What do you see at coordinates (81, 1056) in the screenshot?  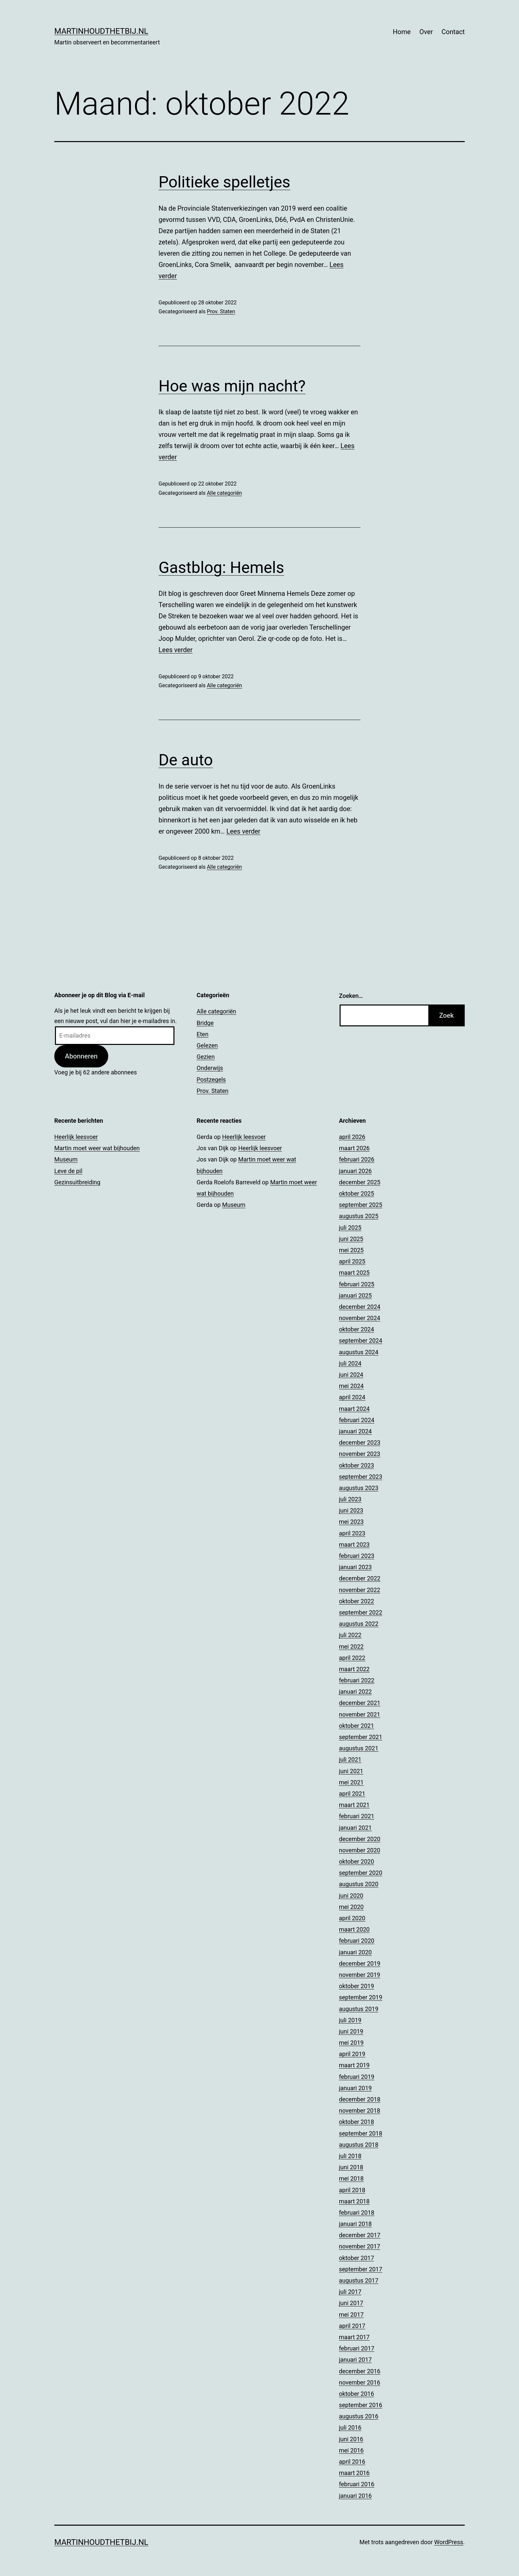 I see `Abonneren` at bounding box center [81, 1056].